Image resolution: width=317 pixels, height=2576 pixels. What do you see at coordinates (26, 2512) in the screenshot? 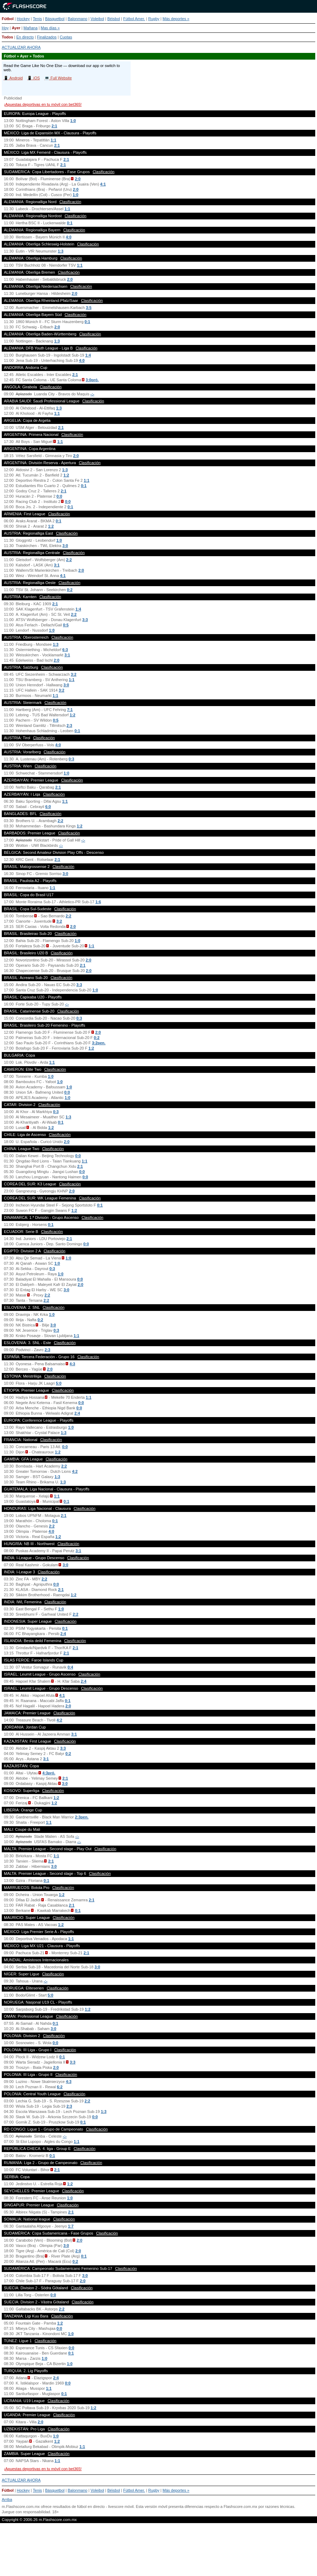
I see `Juegue con responsabilidad` at bounding box center [26, 2512].